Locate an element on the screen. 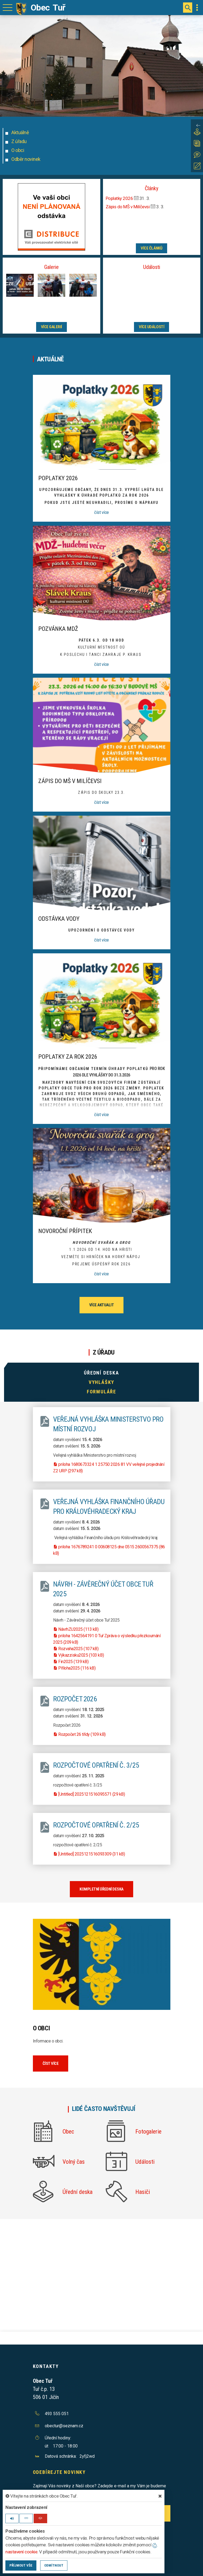  obectur@seznam.cz is located at coordinates (64, 2425).